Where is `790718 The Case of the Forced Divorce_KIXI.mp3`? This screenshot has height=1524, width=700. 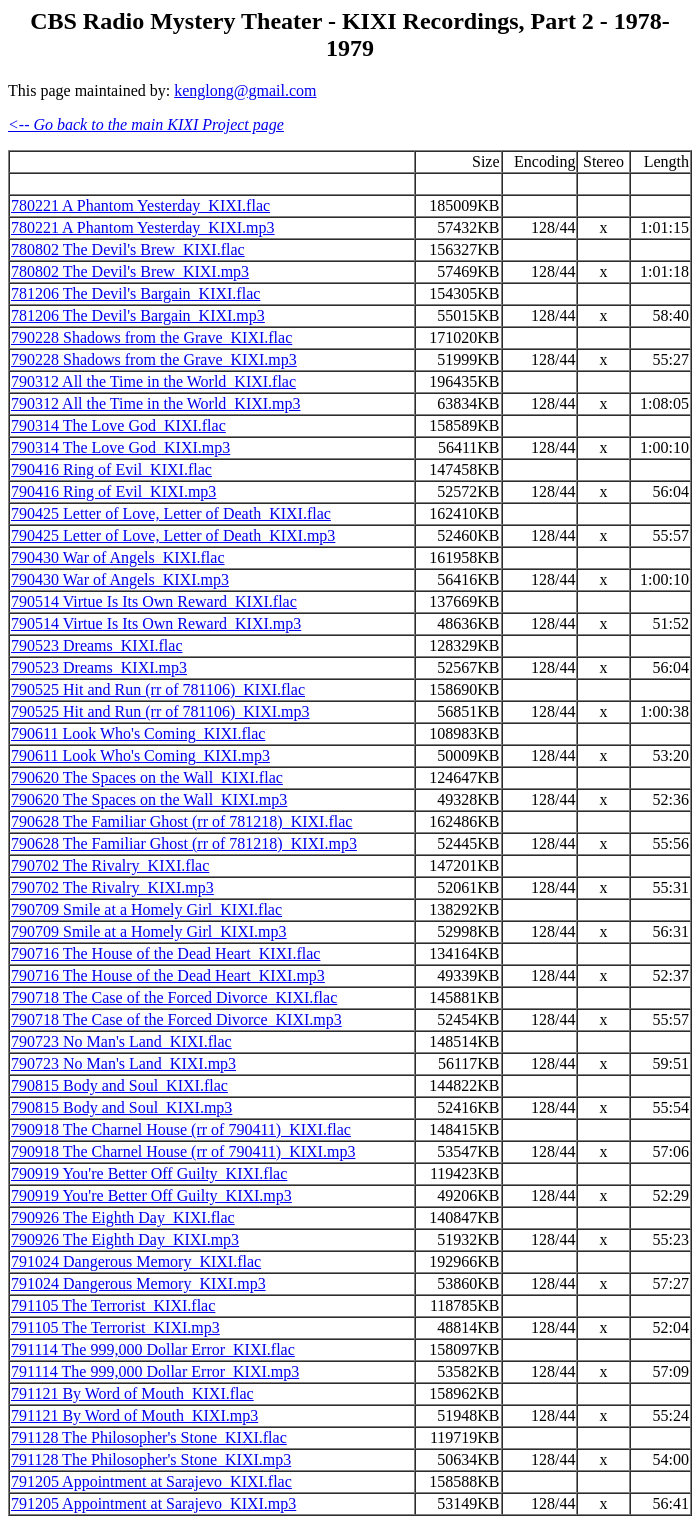
790718 The Case of the Forced Divorce_KIXI.mp3 is located at coordinates (176, 1019).